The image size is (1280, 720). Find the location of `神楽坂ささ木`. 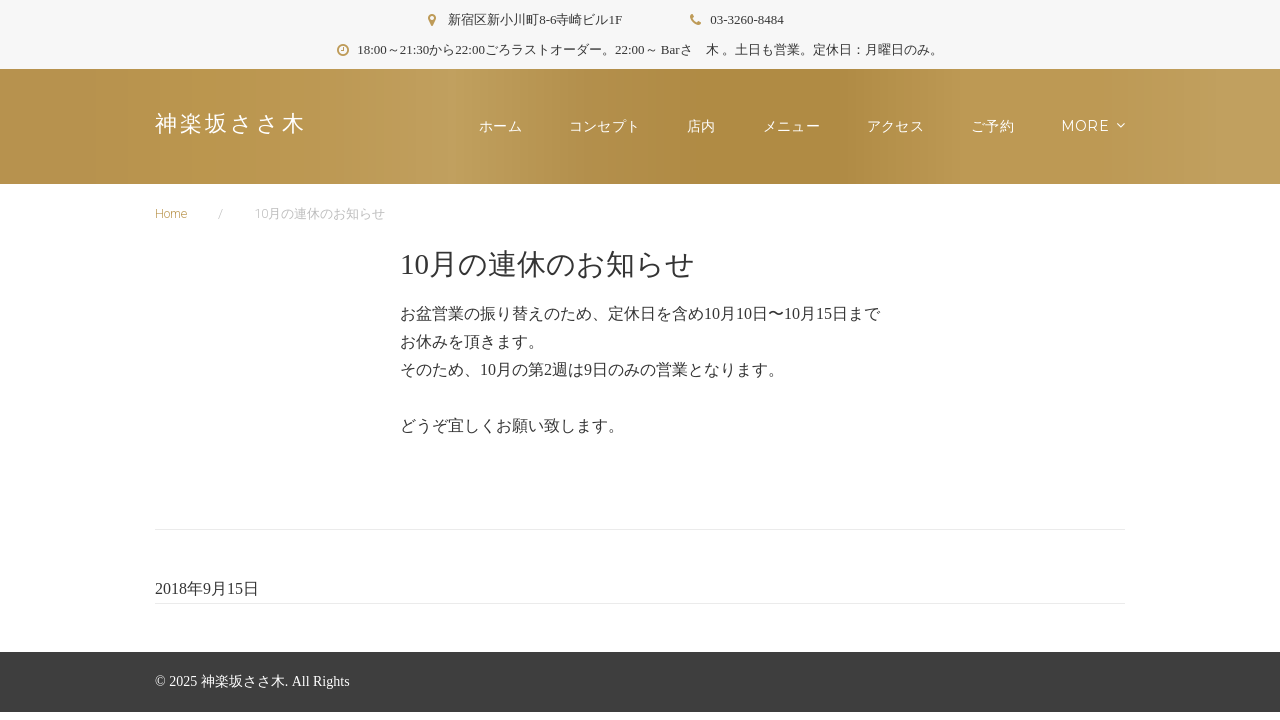

神楽坂ささ木 is located at coordinates (231, 124).